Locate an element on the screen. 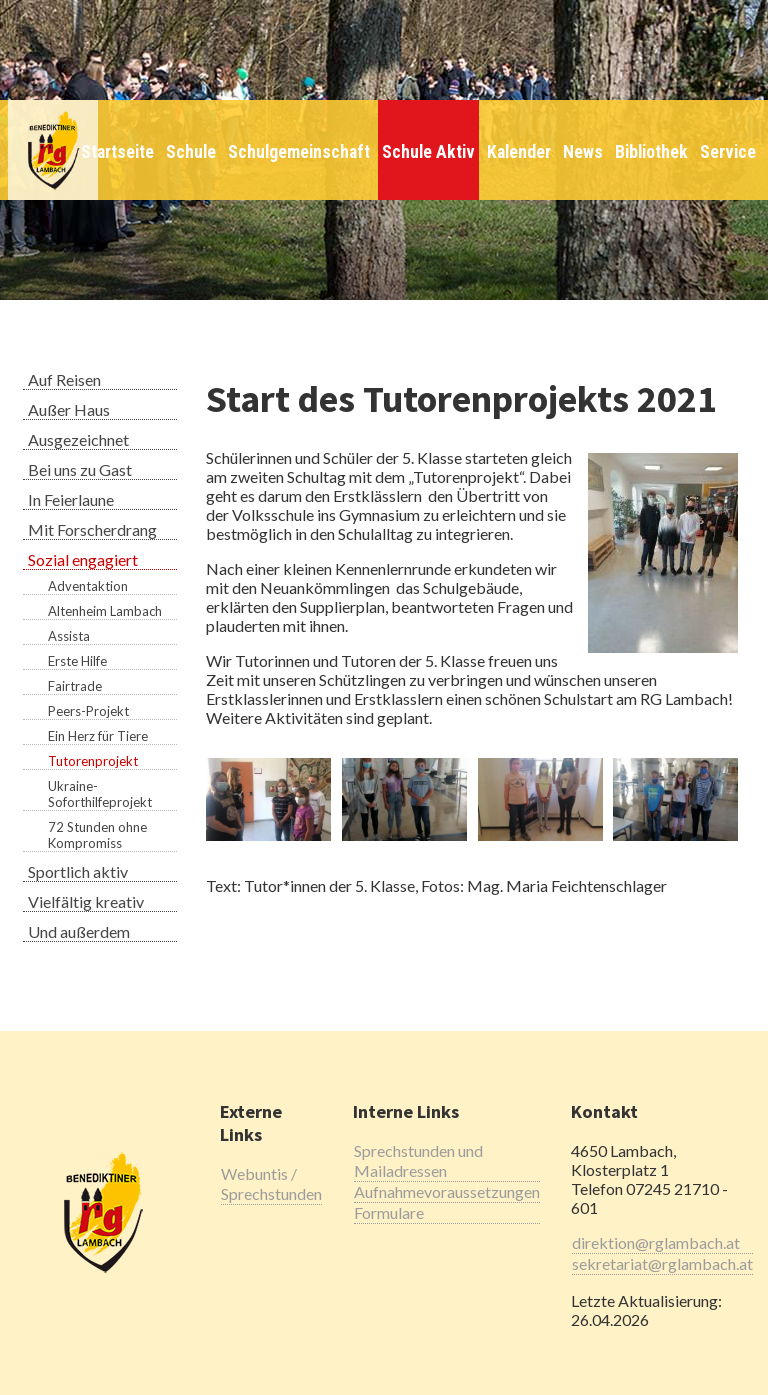 This screenshot has width=768, height=1395. Schulgemeinschaft is located at coordinates (299, 152).